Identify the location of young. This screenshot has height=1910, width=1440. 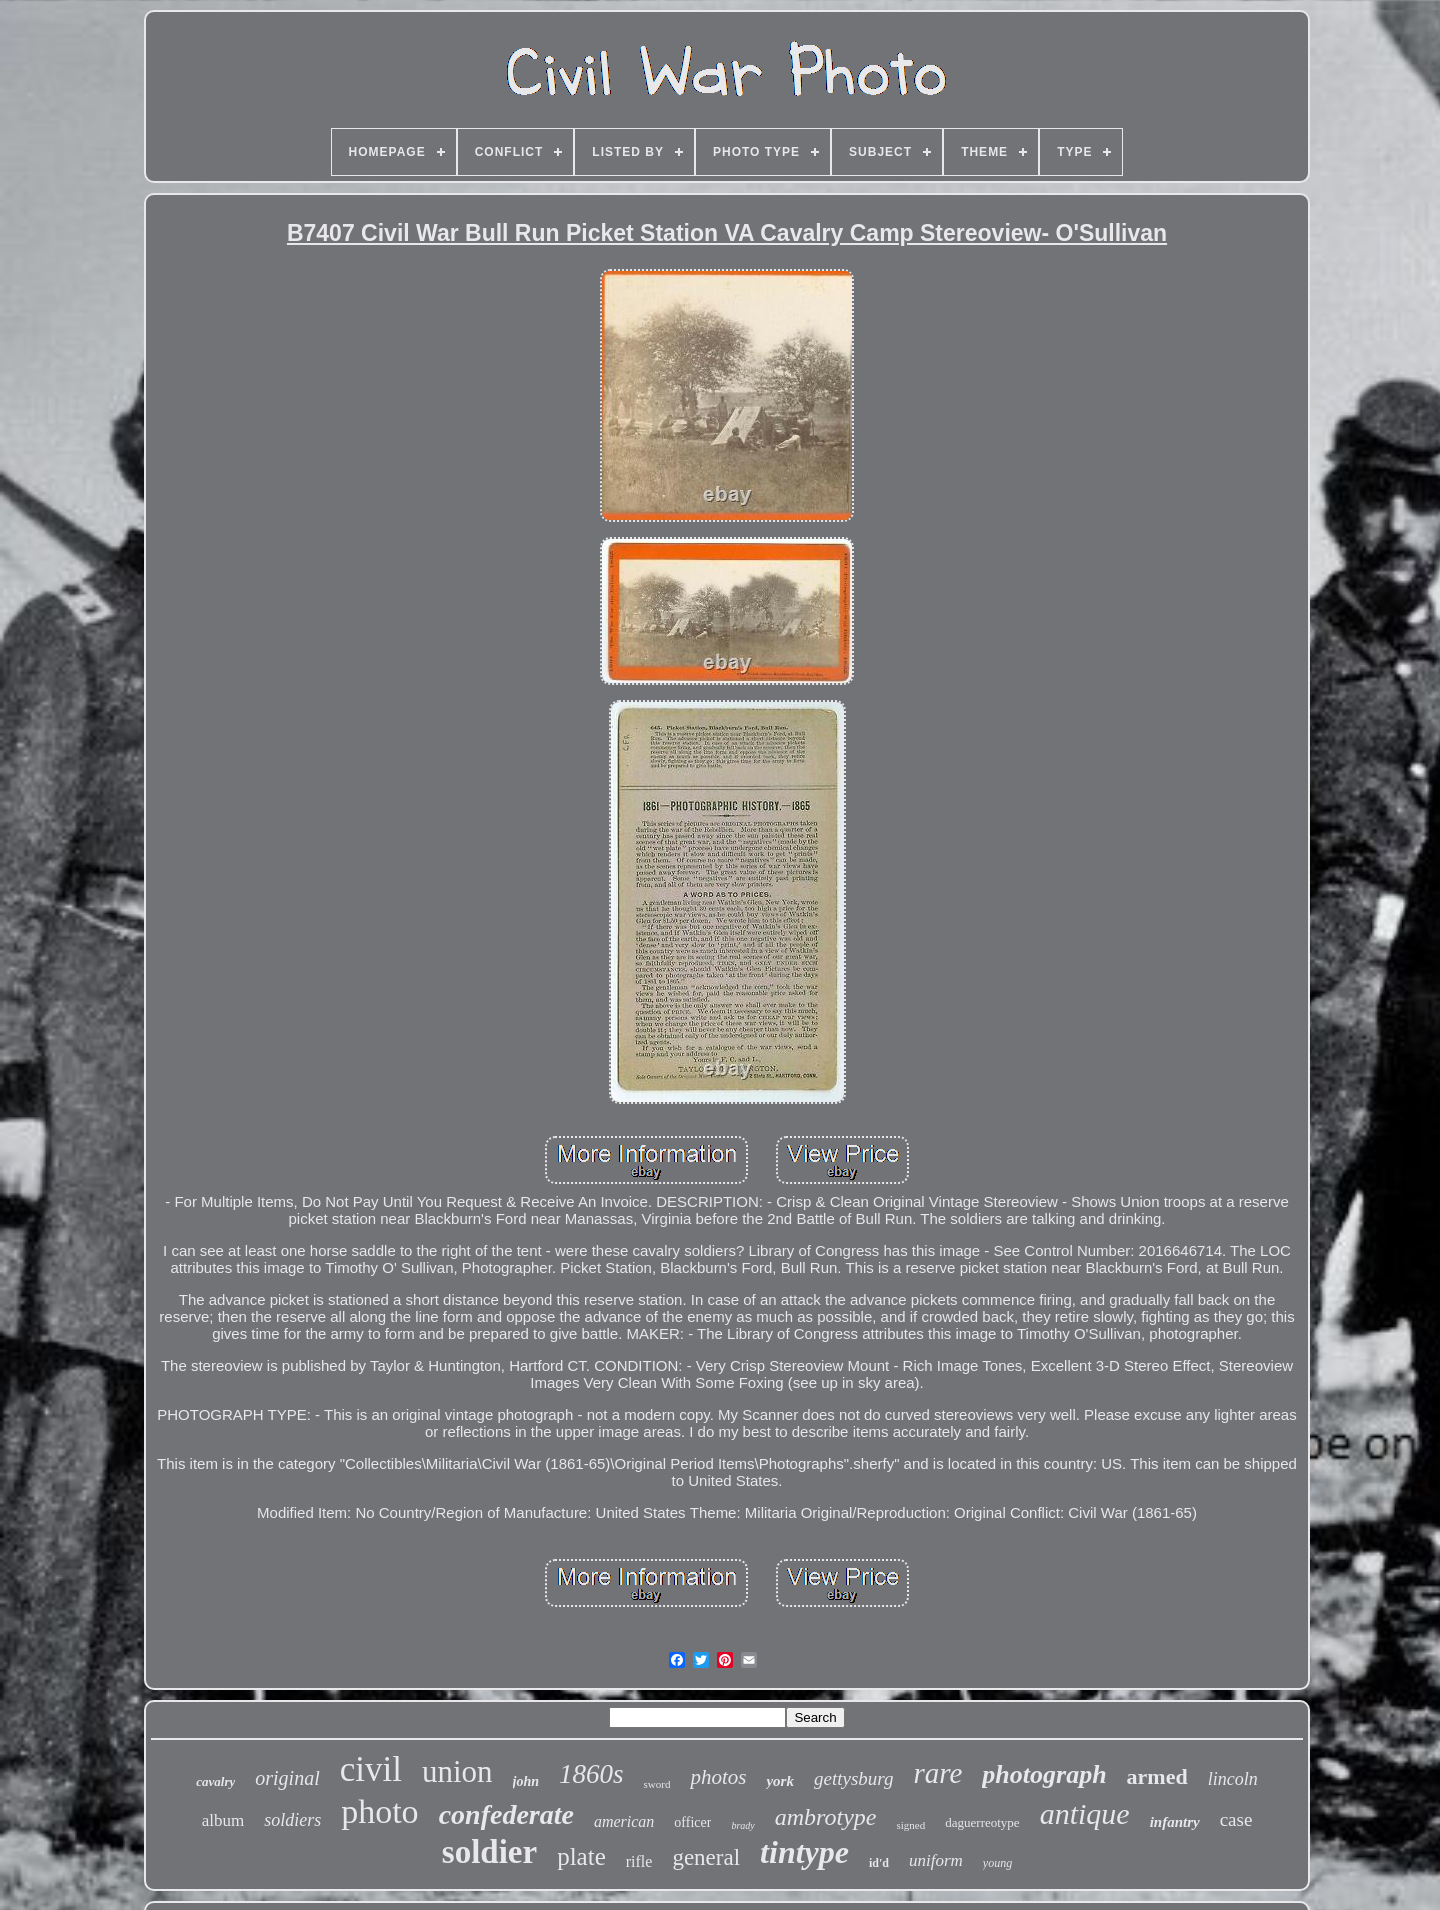
(997, 1863).